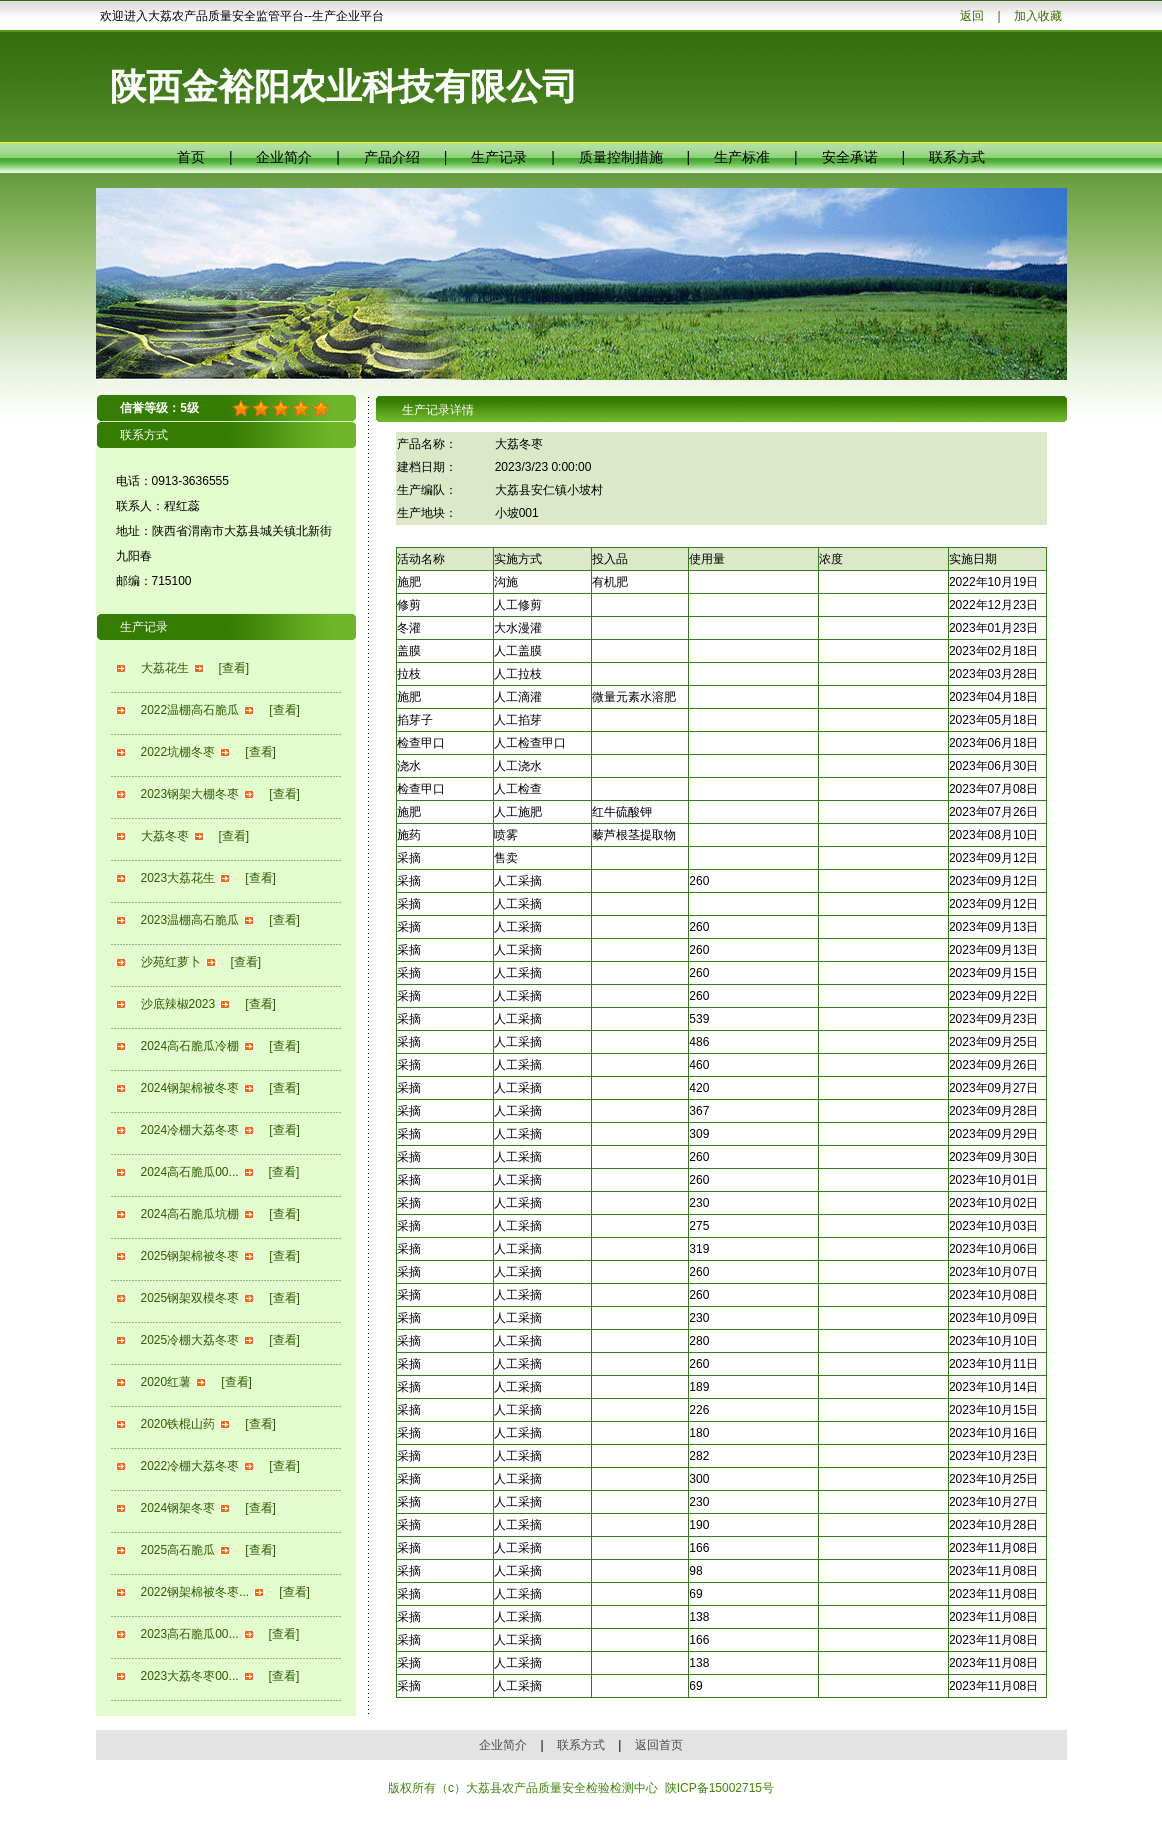 The height and width of the screenshot is (1830, 1162). I want to click on 2025高石脆瓜, so click(178, 1550).